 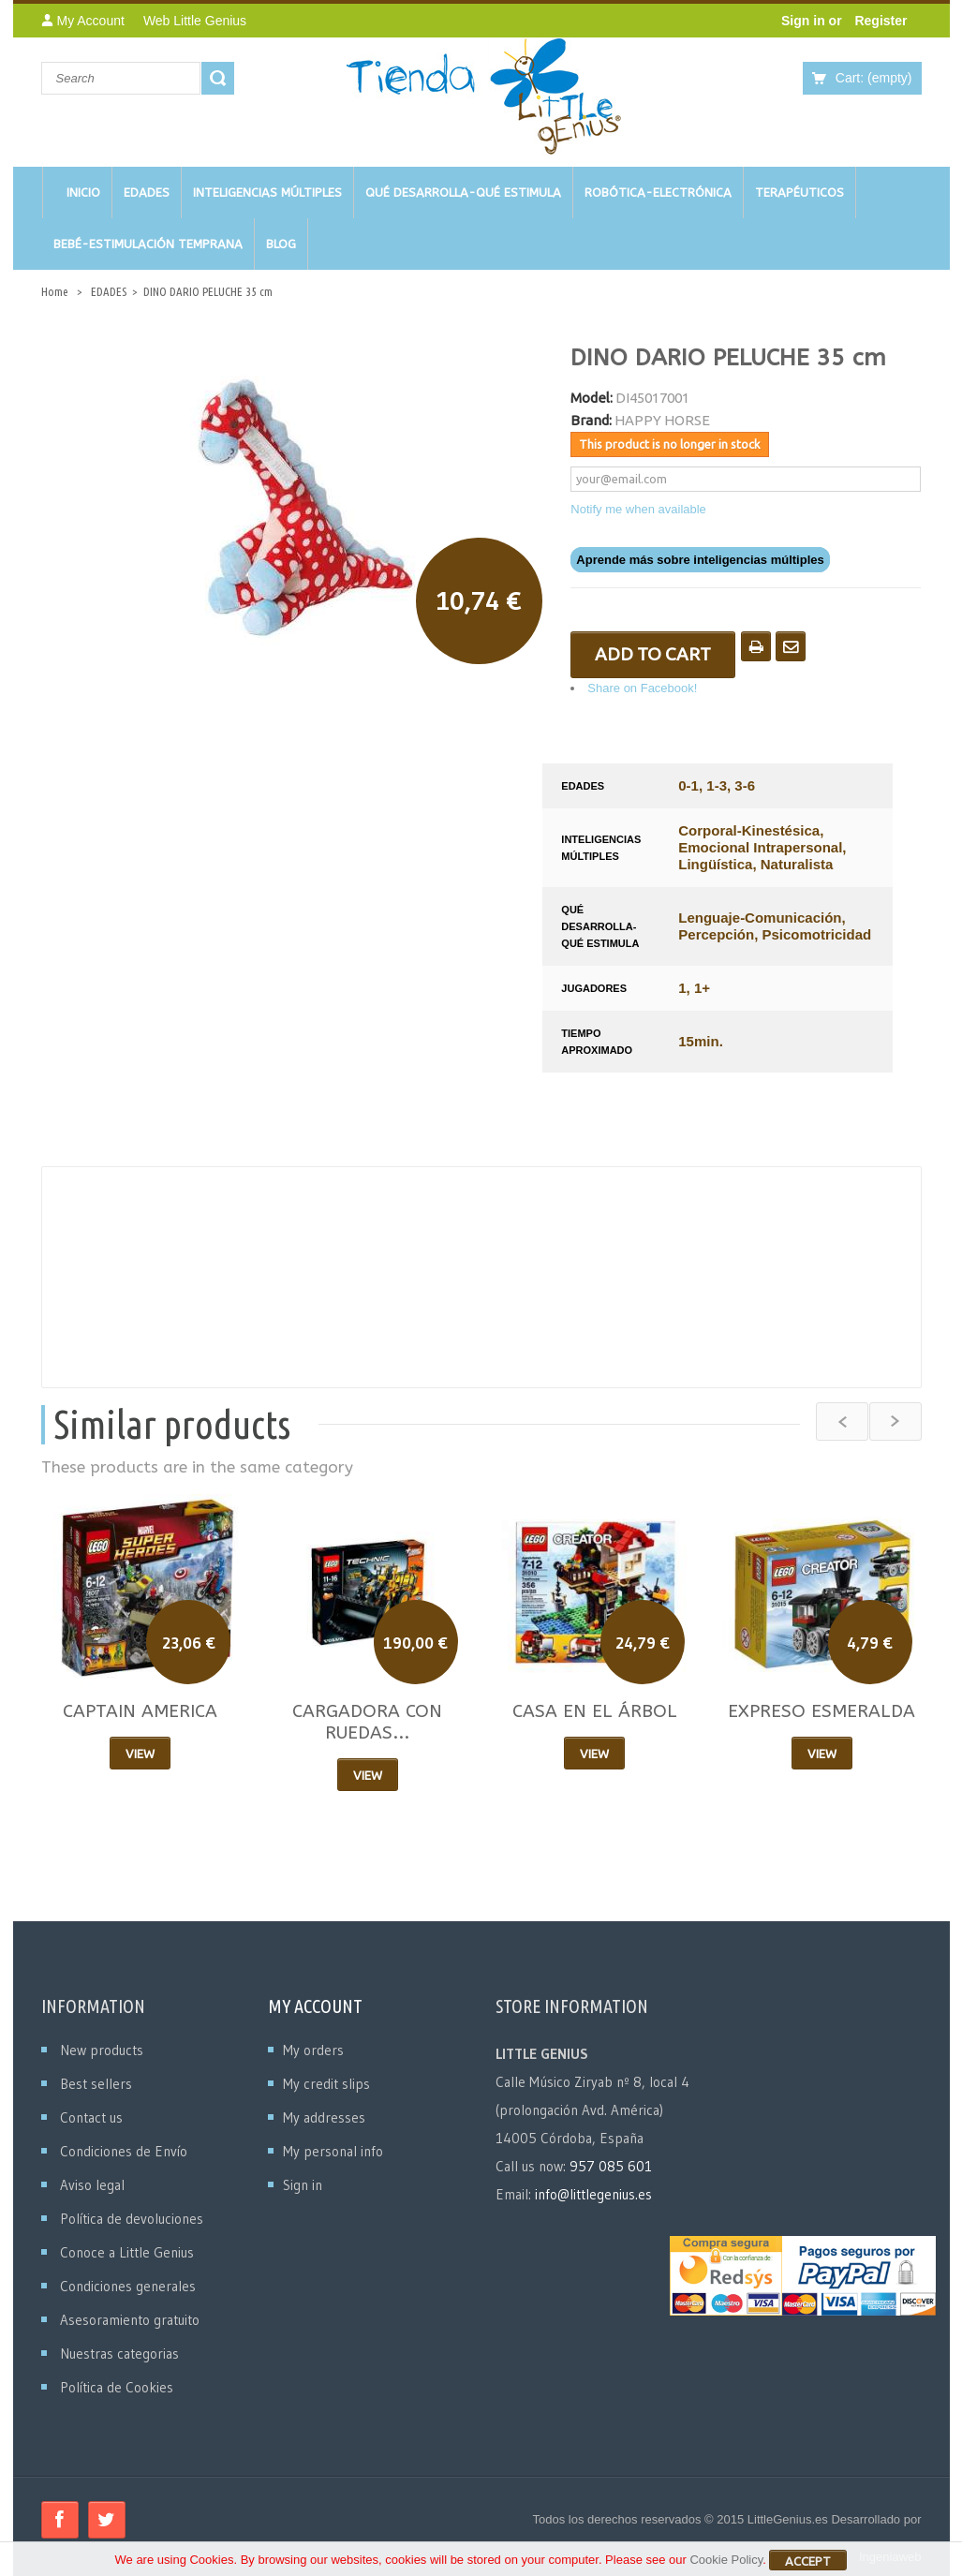 What do you see at coordinates (805, 20) in the screenshot?
I see `Sign in` at bounding box center [805, 20].